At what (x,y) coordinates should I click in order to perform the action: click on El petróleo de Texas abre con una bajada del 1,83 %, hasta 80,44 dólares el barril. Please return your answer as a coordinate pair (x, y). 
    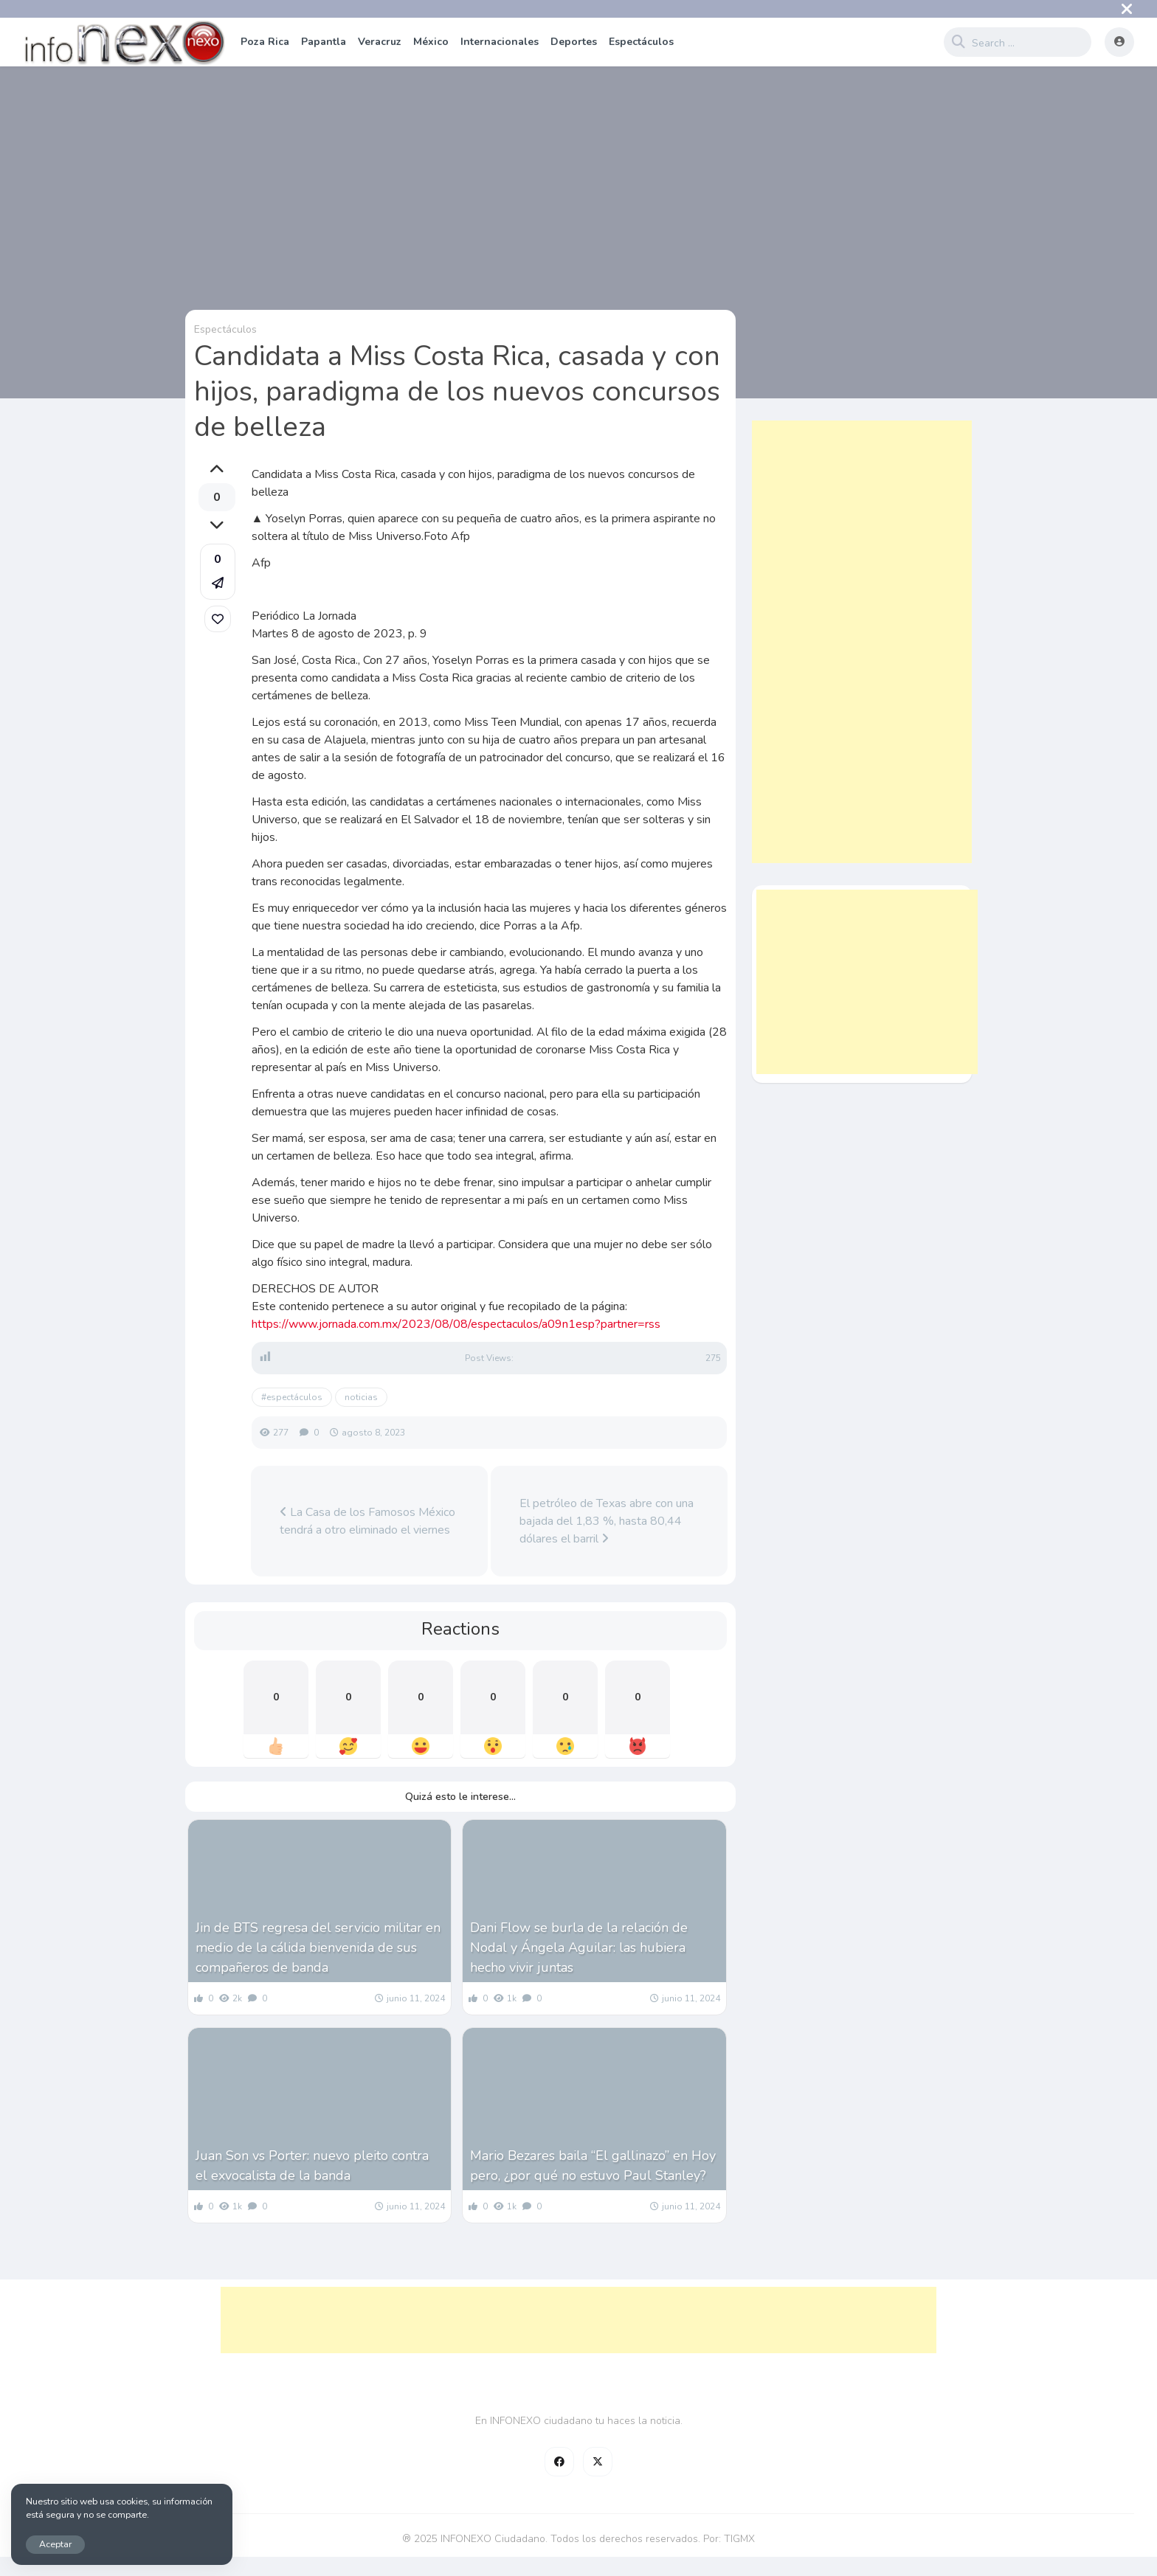
    Looking at the image, I should click on (606, 1521).